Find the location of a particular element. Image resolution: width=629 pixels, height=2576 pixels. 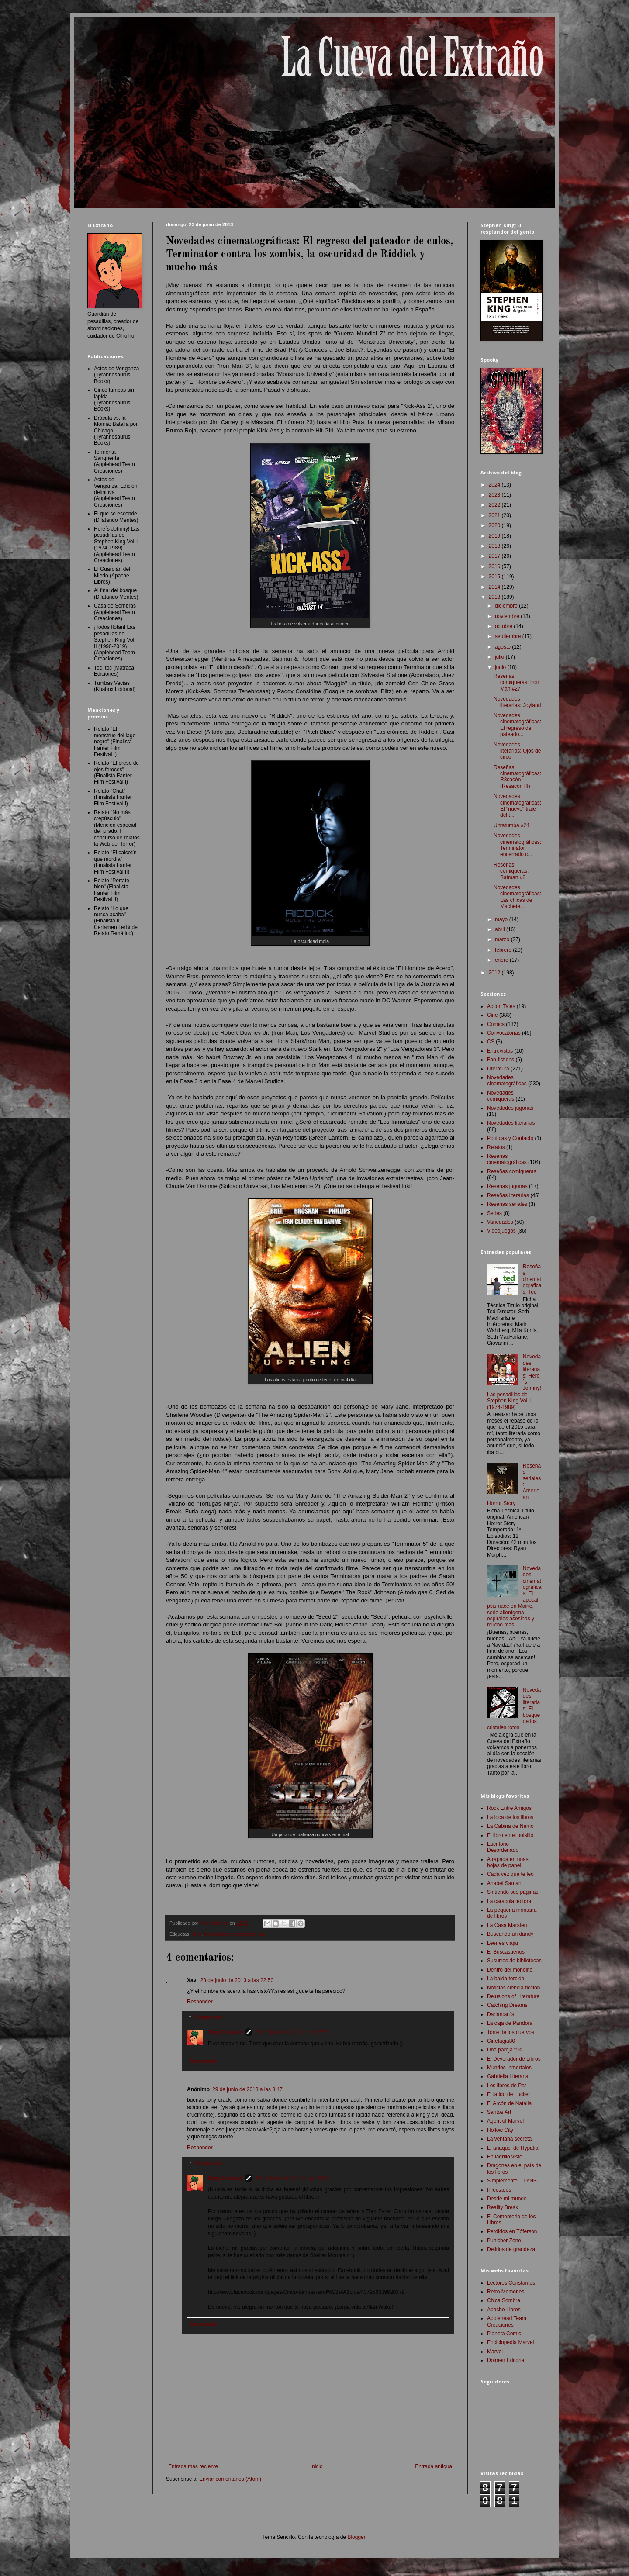

La caja de Pandora is located at coordinates (509, 2023).